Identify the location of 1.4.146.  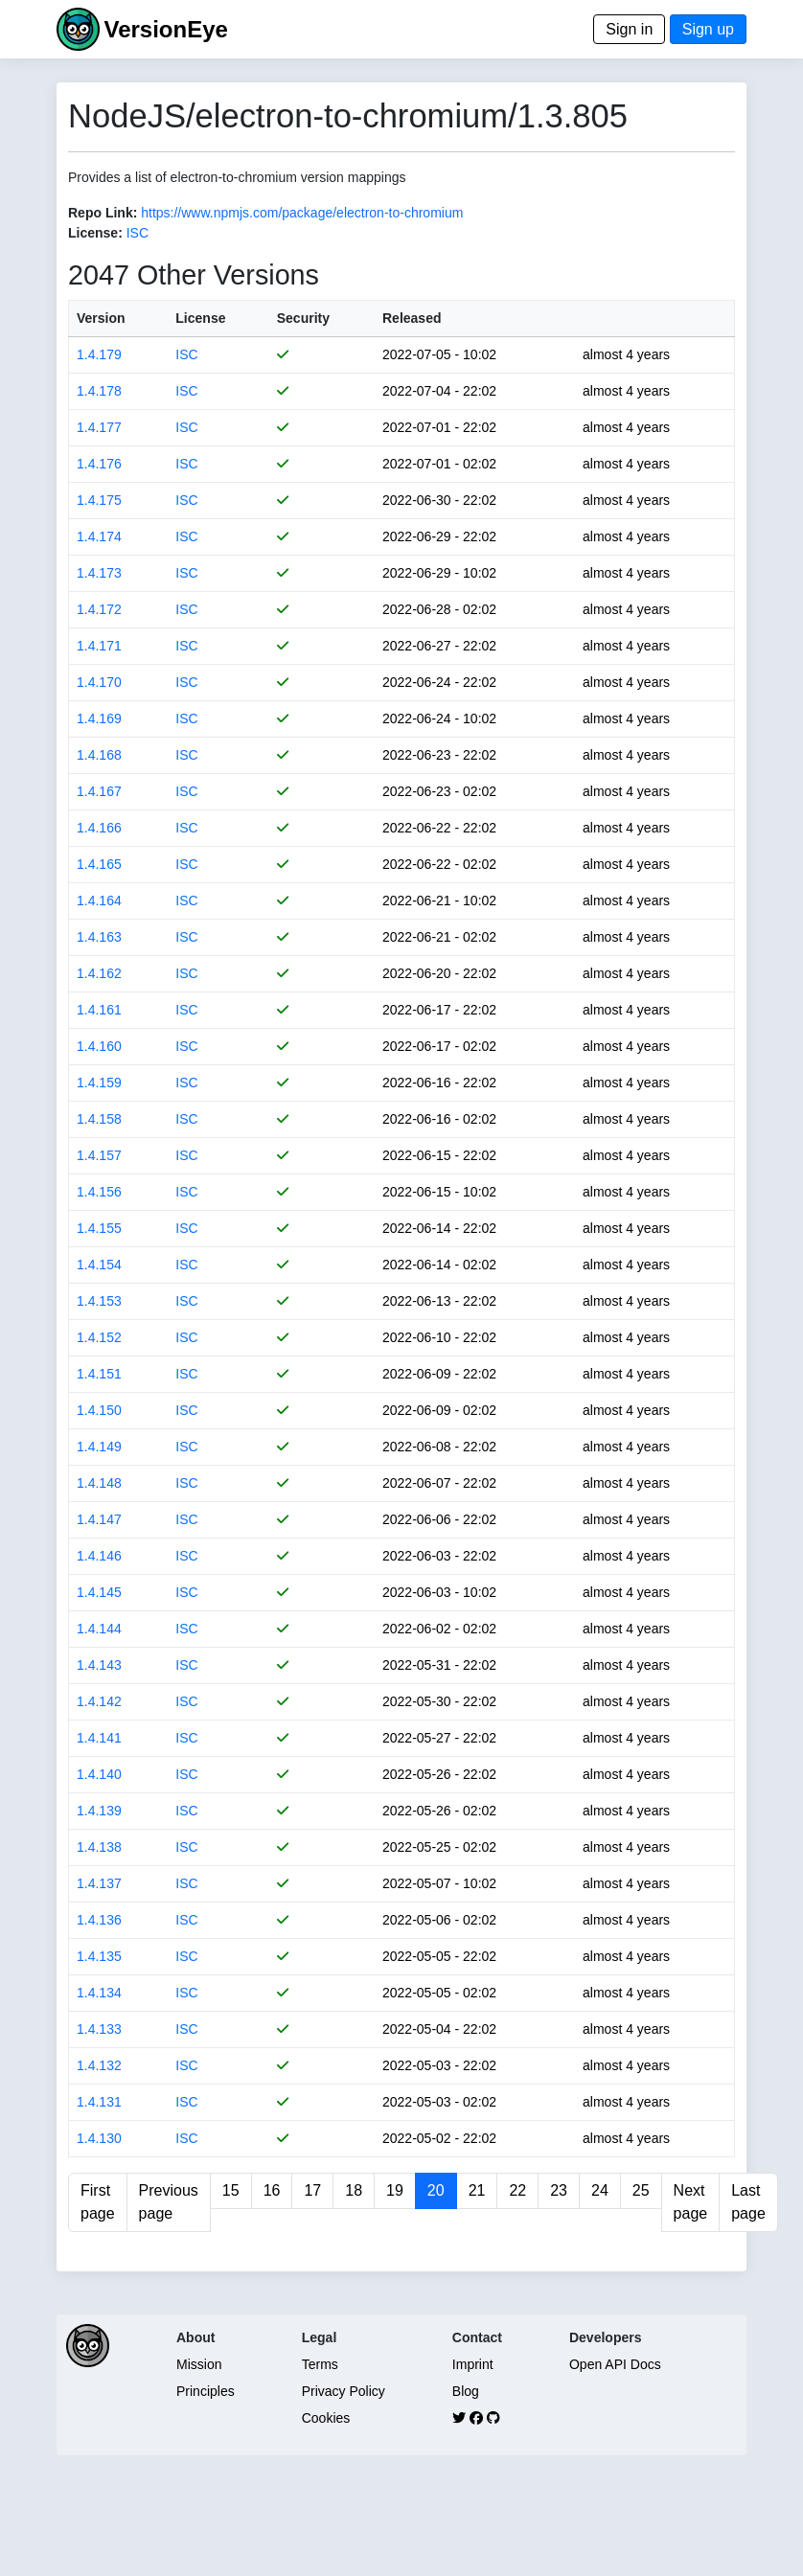
(99, 1555).